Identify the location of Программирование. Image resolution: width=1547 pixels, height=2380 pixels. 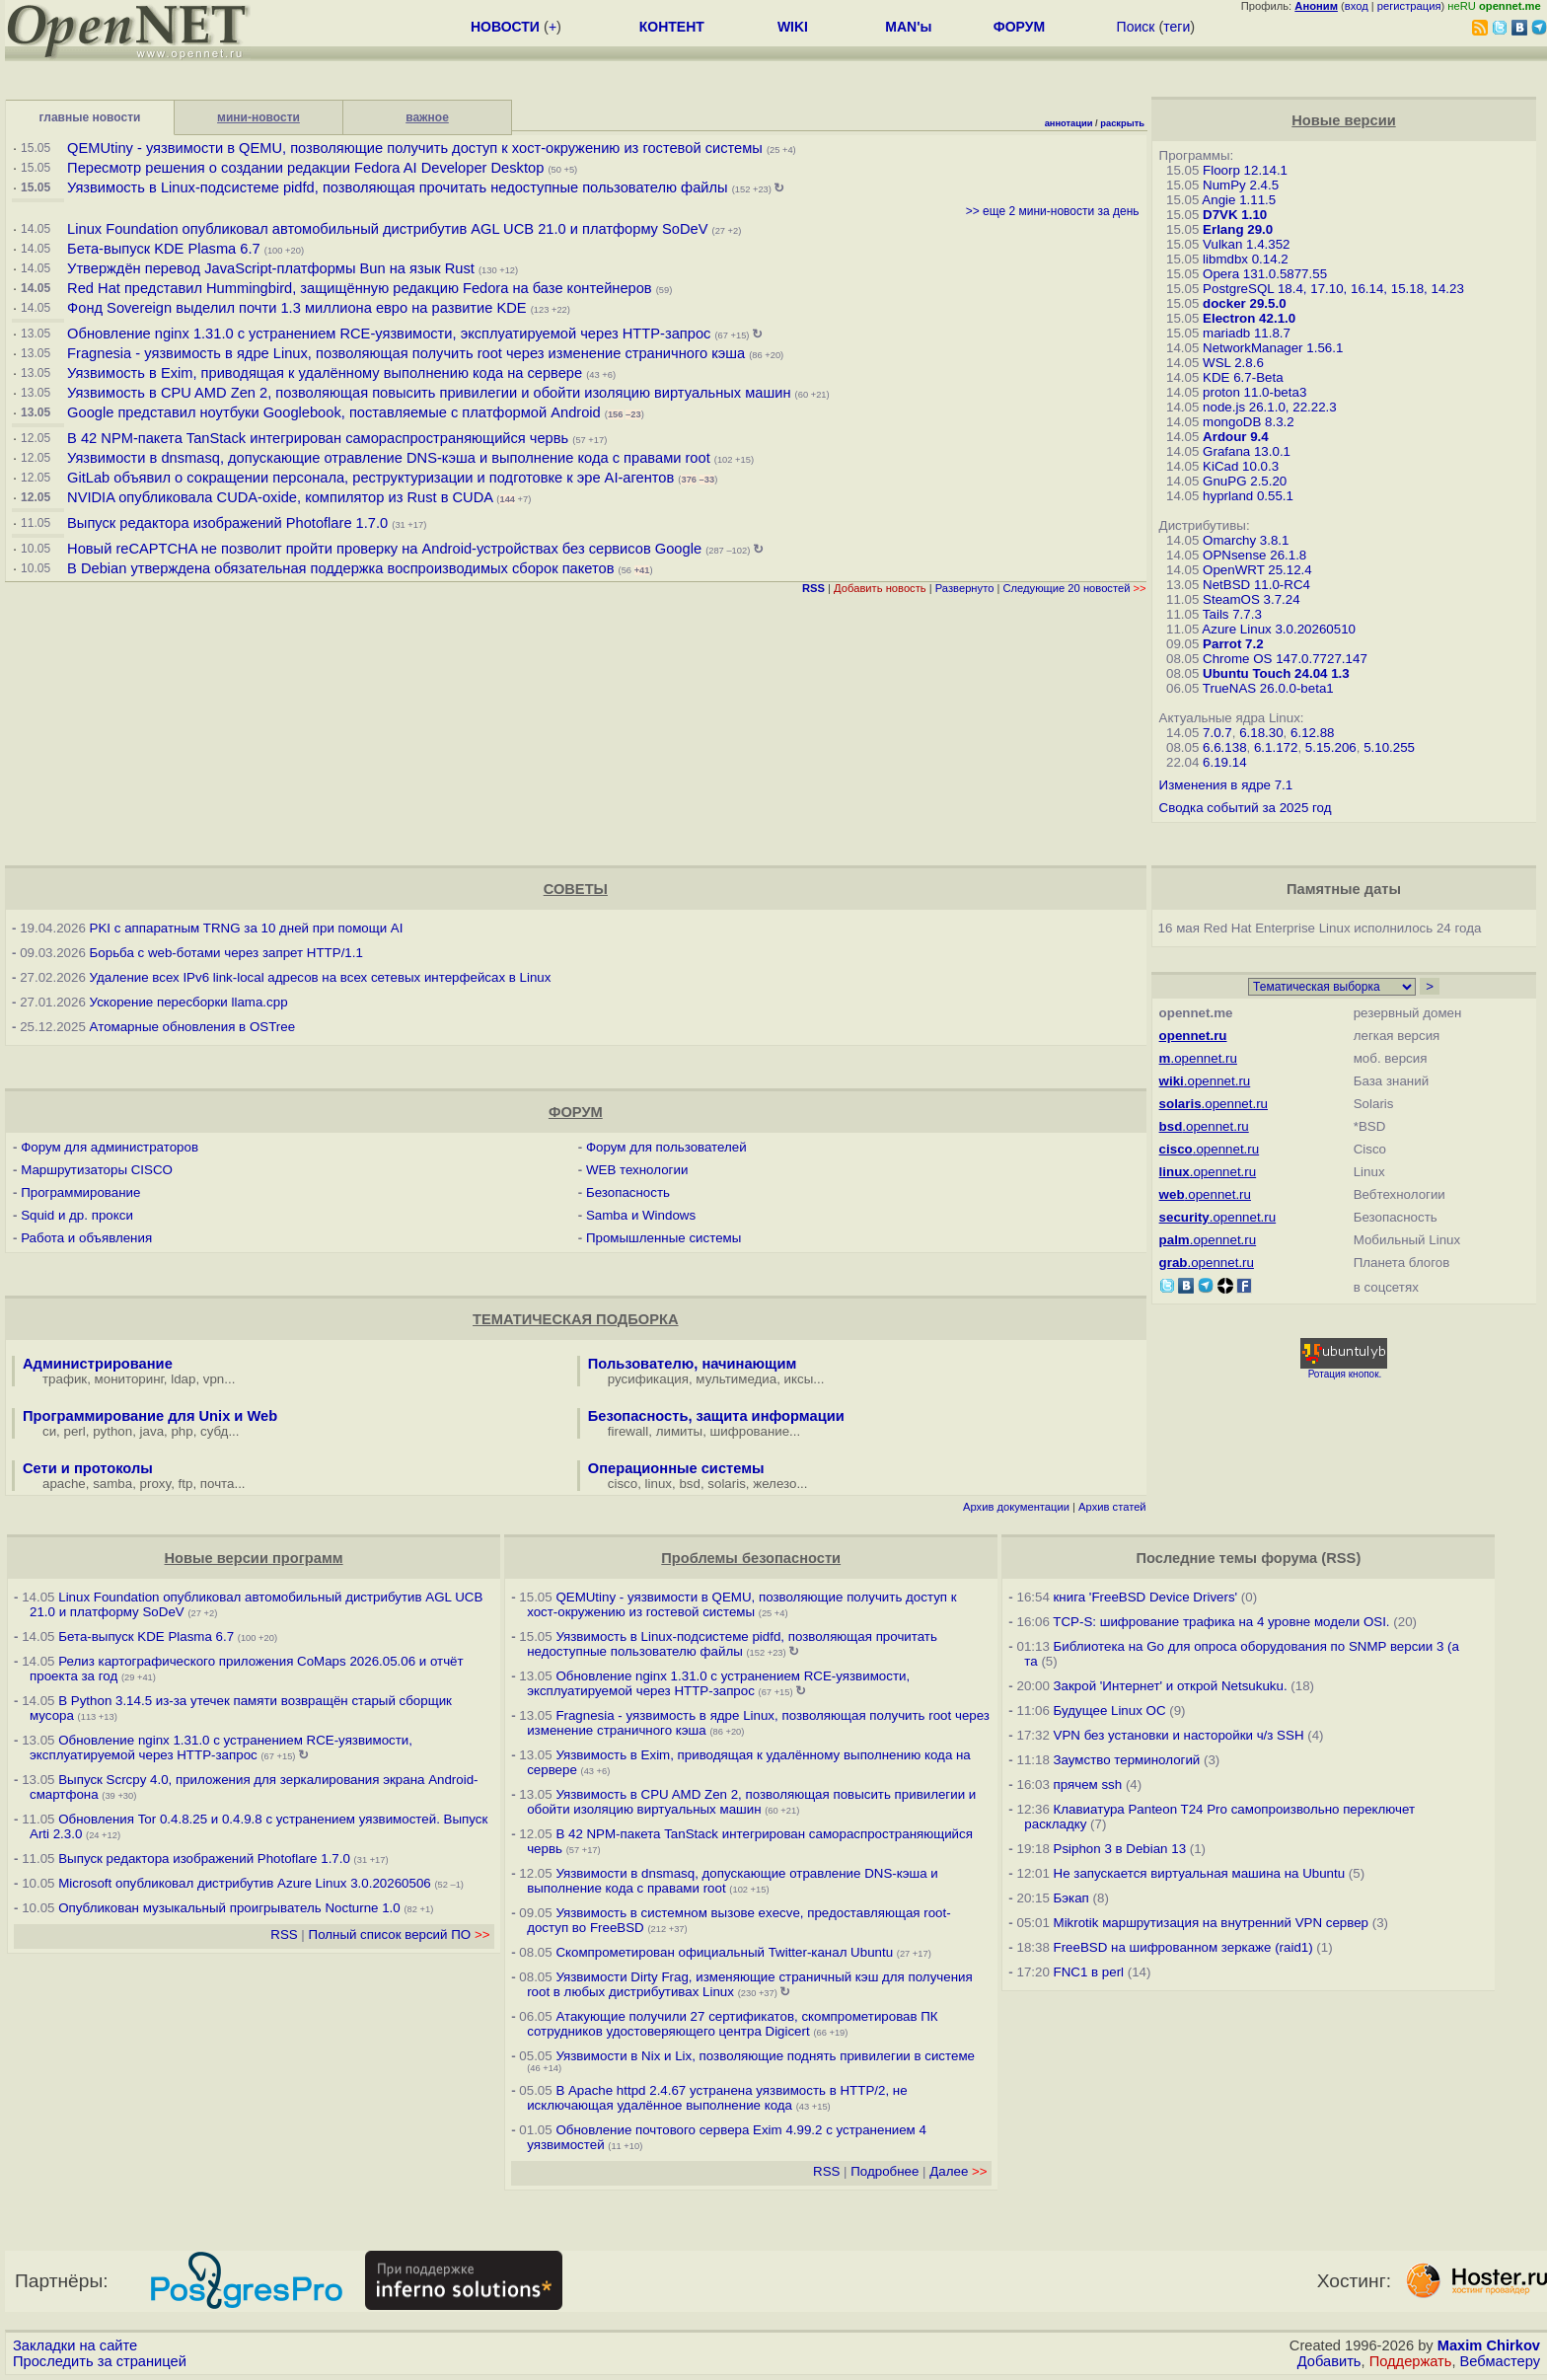
(80, 1192).